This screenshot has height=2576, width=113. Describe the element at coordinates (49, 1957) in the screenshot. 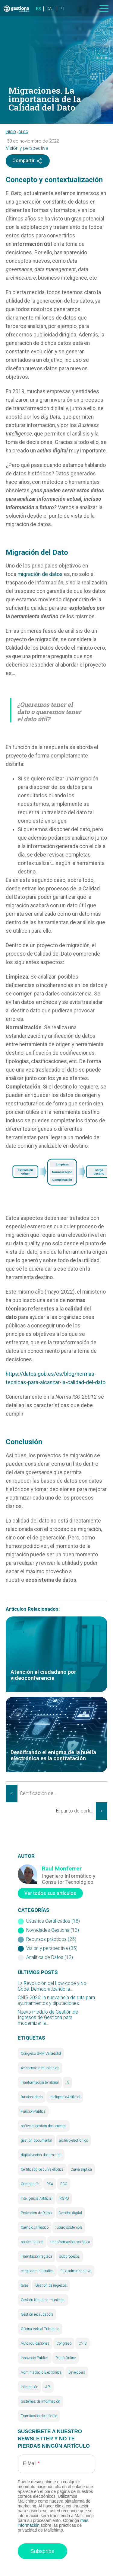

I see `Analítica de Datos (12)` at that location.